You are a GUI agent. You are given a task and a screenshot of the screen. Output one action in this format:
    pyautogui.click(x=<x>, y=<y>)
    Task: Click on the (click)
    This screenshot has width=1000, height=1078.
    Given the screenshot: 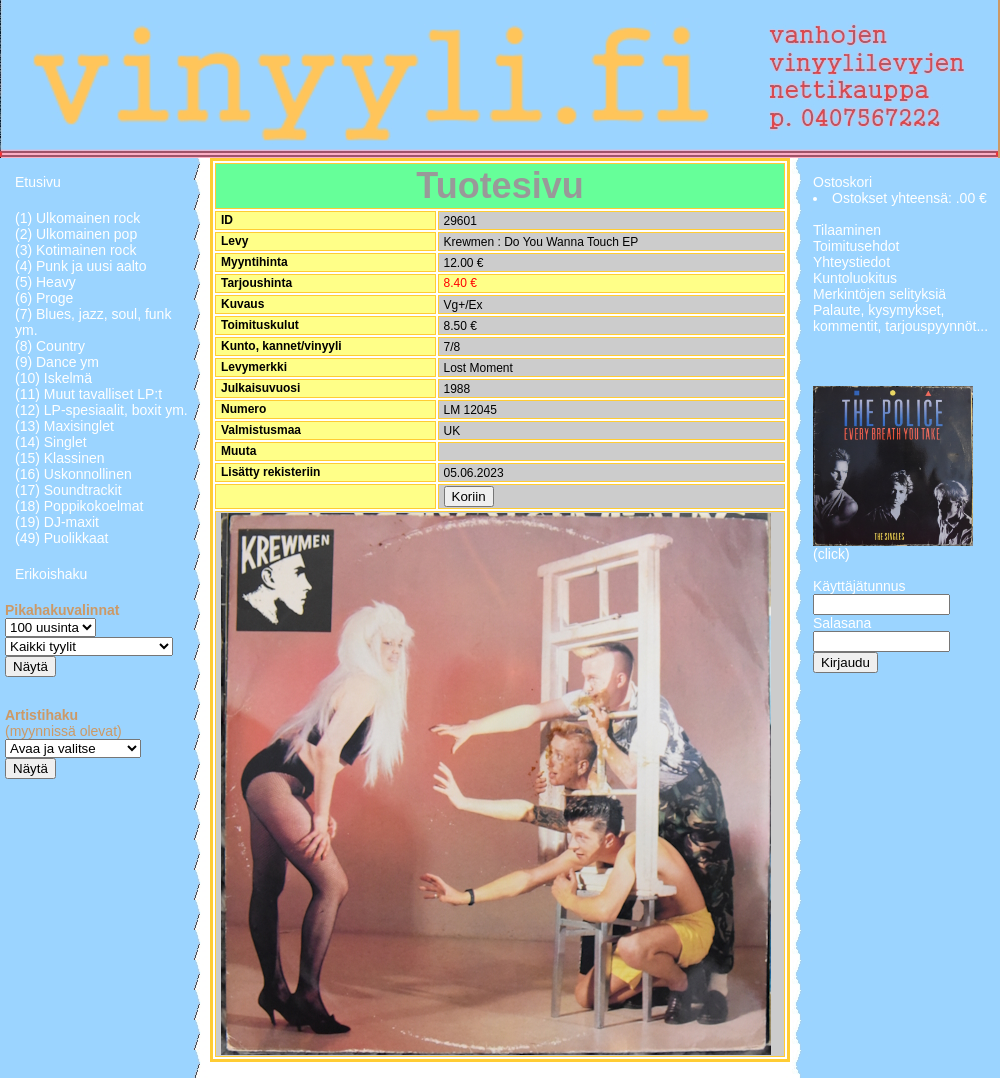 What is the action you would take?
    pyautogui.click(x=831, y=554)
    